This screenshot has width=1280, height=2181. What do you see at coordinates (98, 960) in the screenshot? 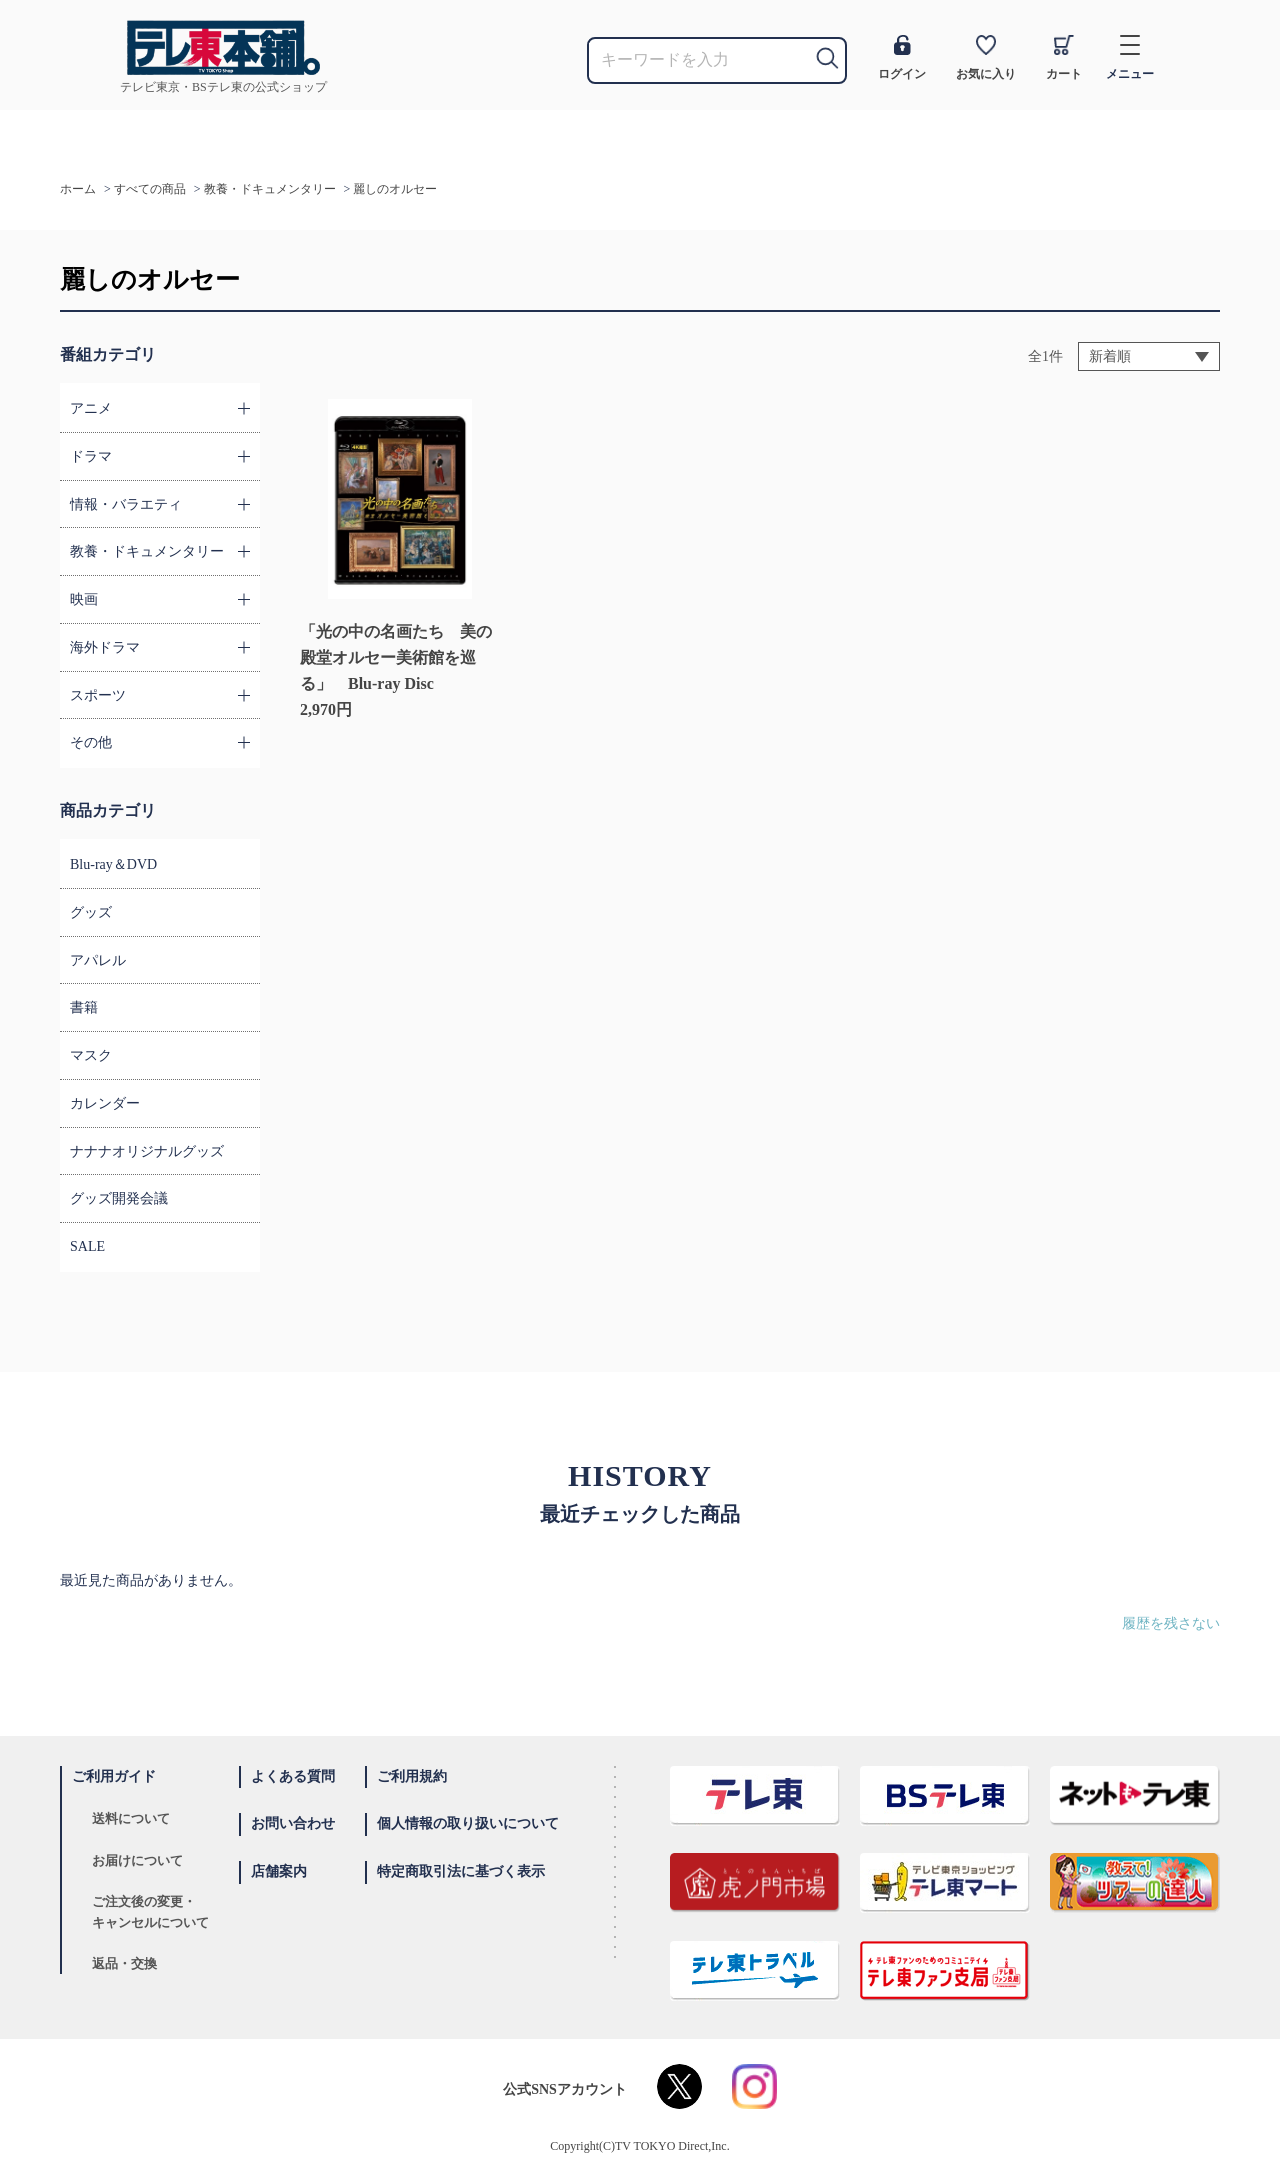
I see `アパレル` at bounding box center [98, 960].